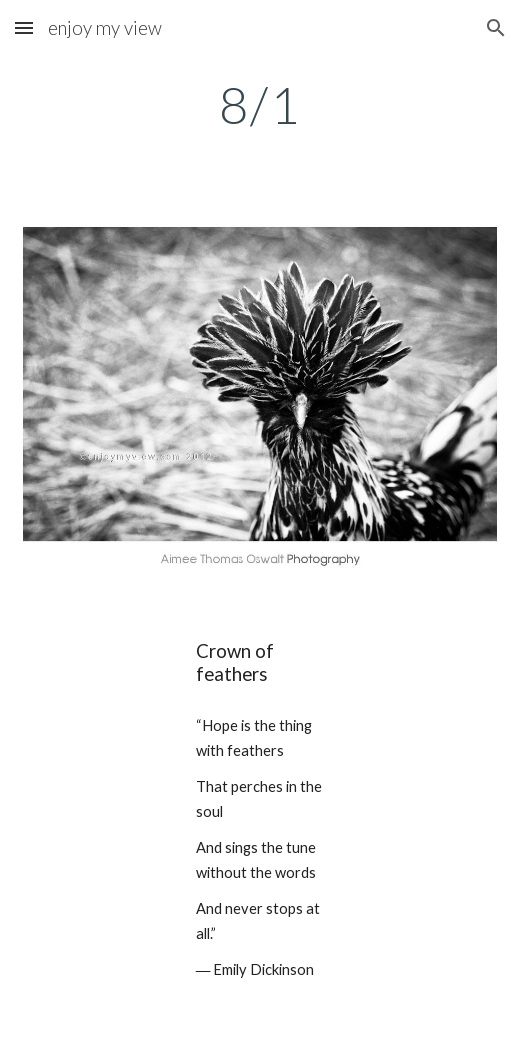  I want to click on [button], so click(24, 27).